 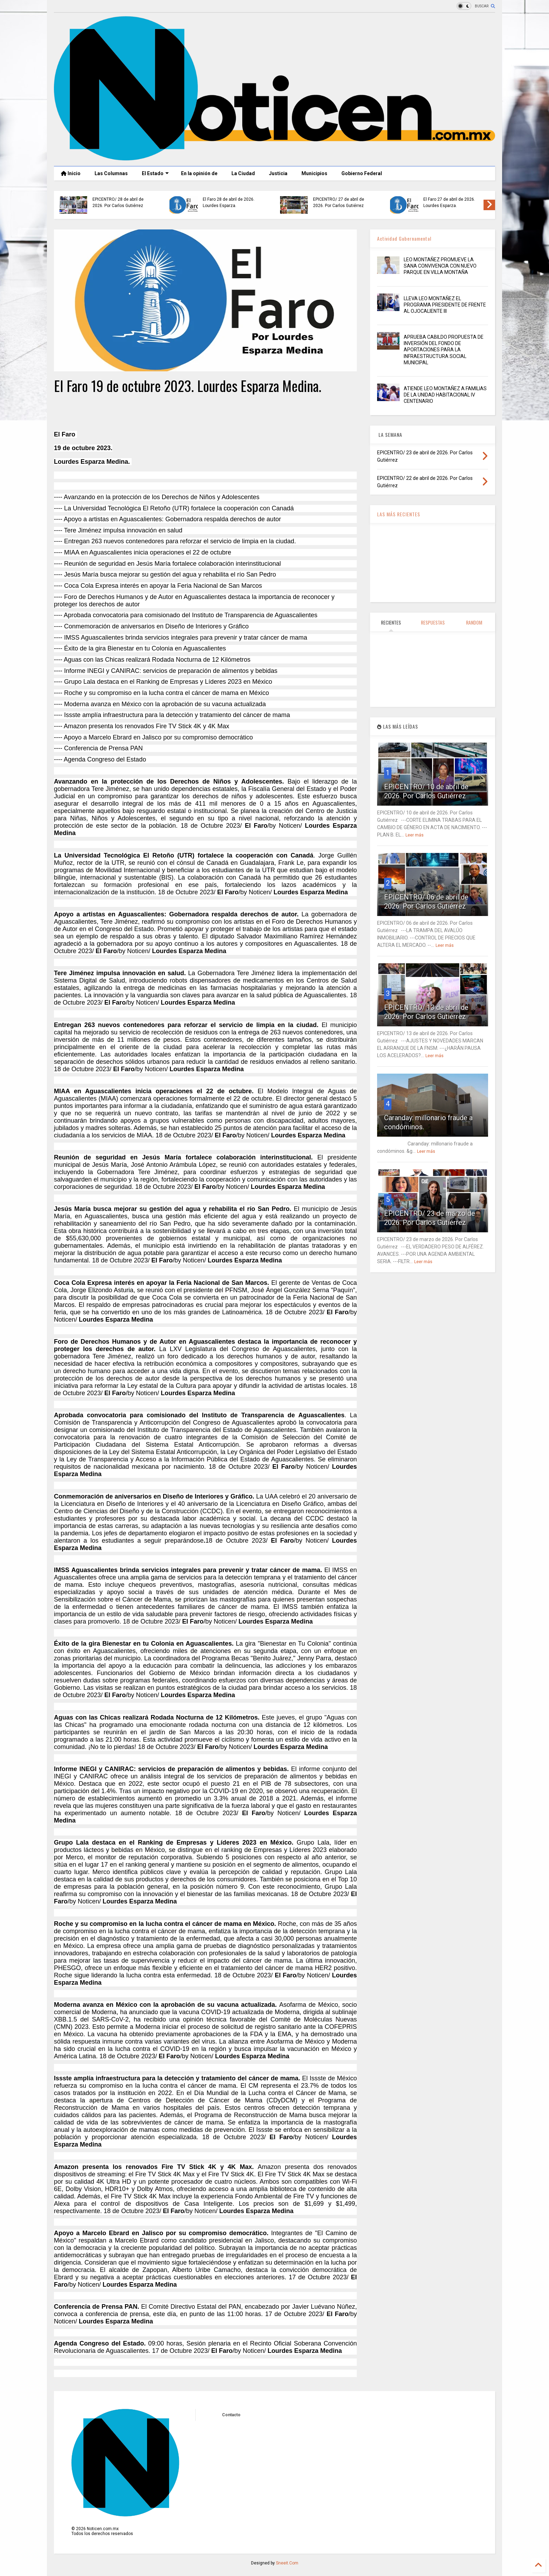 What do you see at coordinates (414, 835) in the screenshot?
I see `Leer más` at bounding box center [414, 835].